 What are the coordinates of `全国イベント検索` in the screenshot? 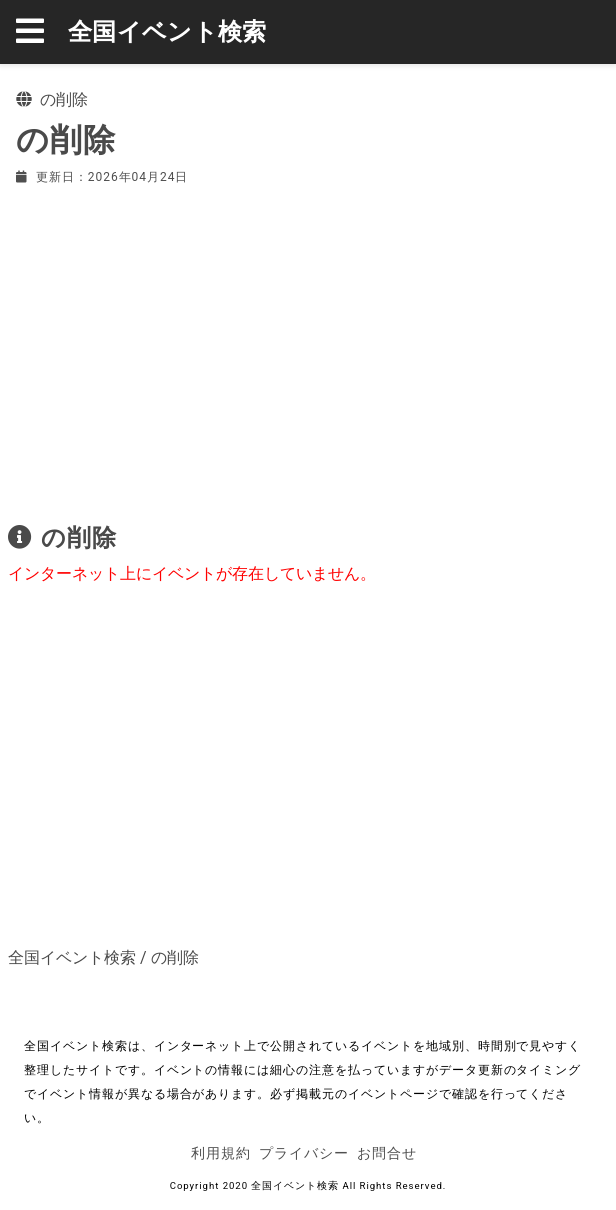 It's located at (167, 32).